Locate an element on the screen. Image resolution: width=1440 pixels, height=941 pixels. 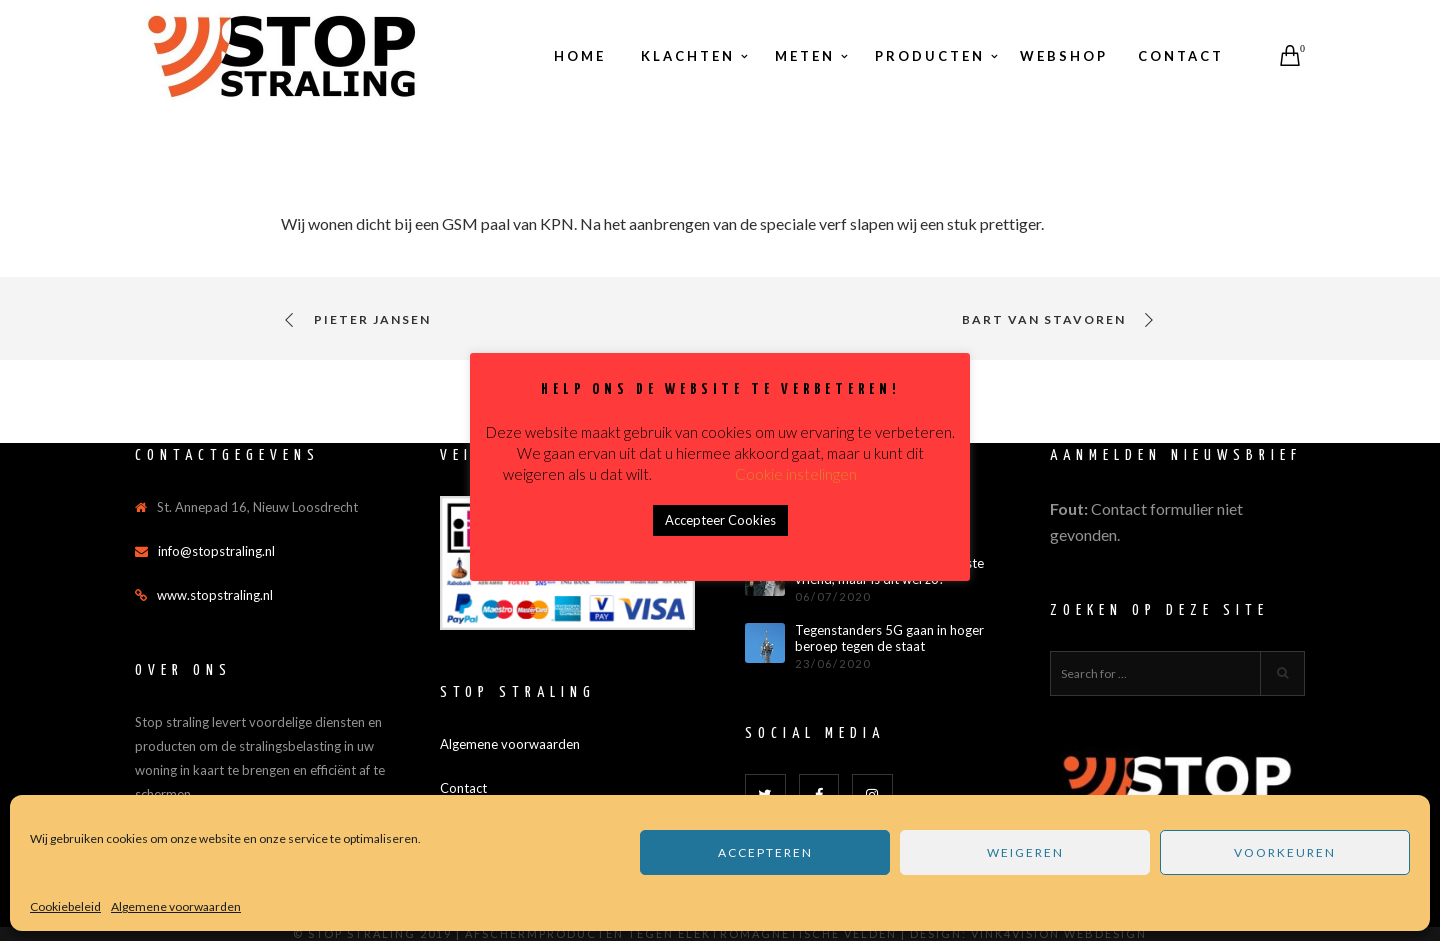
Weigeren is located at coordinates (1025, 852).